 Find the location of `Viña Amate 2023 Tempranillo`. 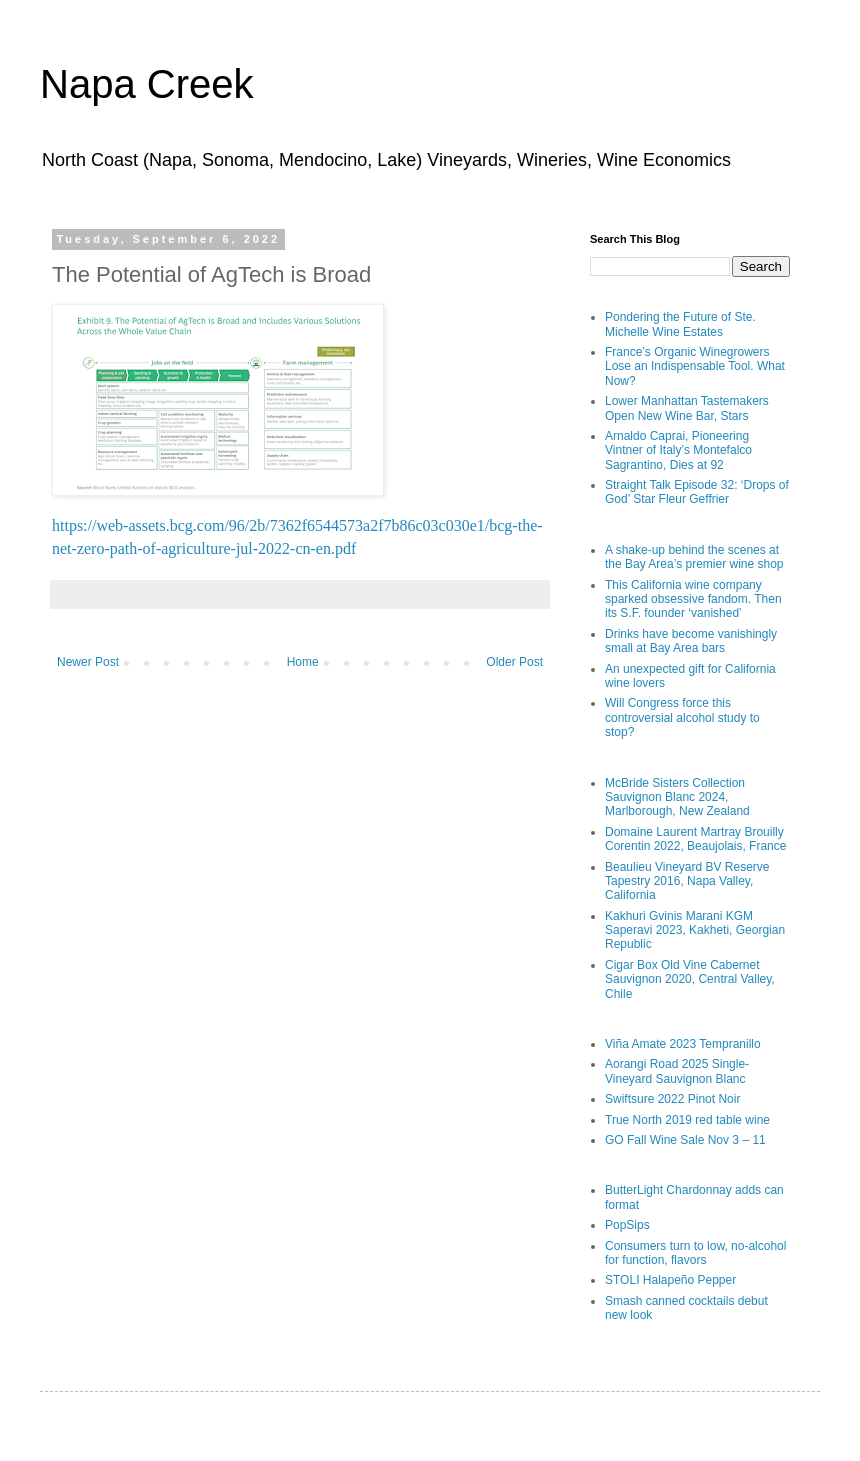

Viña Amate 2023 Tempranillo is located at coordinates (683, 1044).